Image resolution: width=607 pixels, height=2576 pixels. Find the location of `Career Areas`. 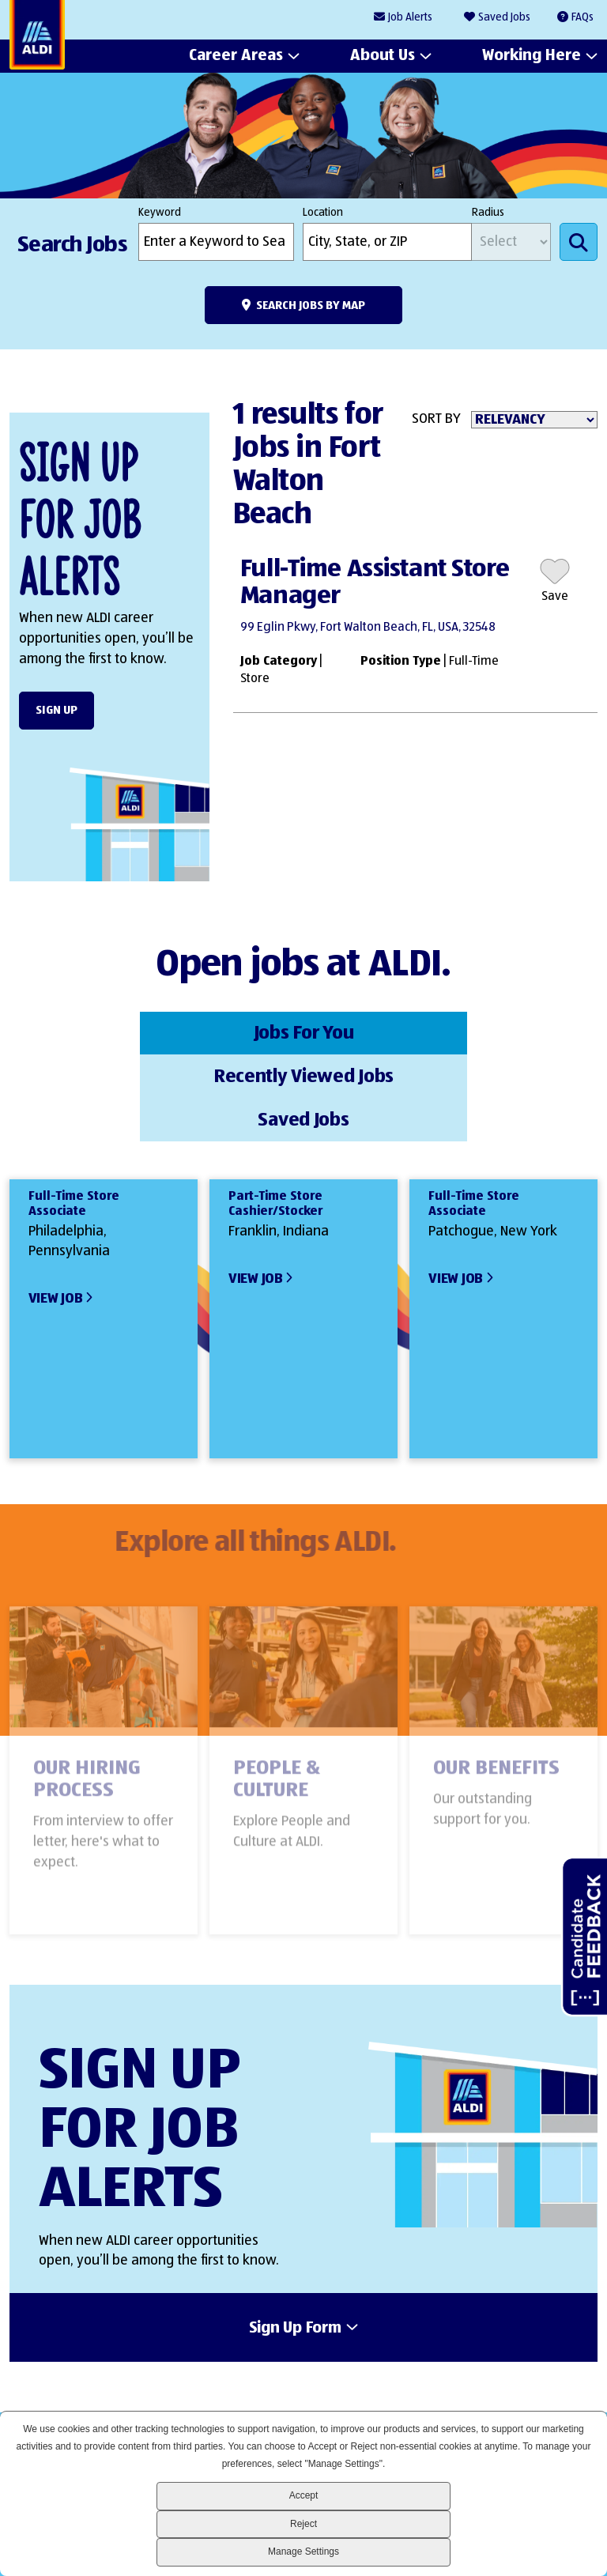

Career Areas is located at coordinates (236, 56).